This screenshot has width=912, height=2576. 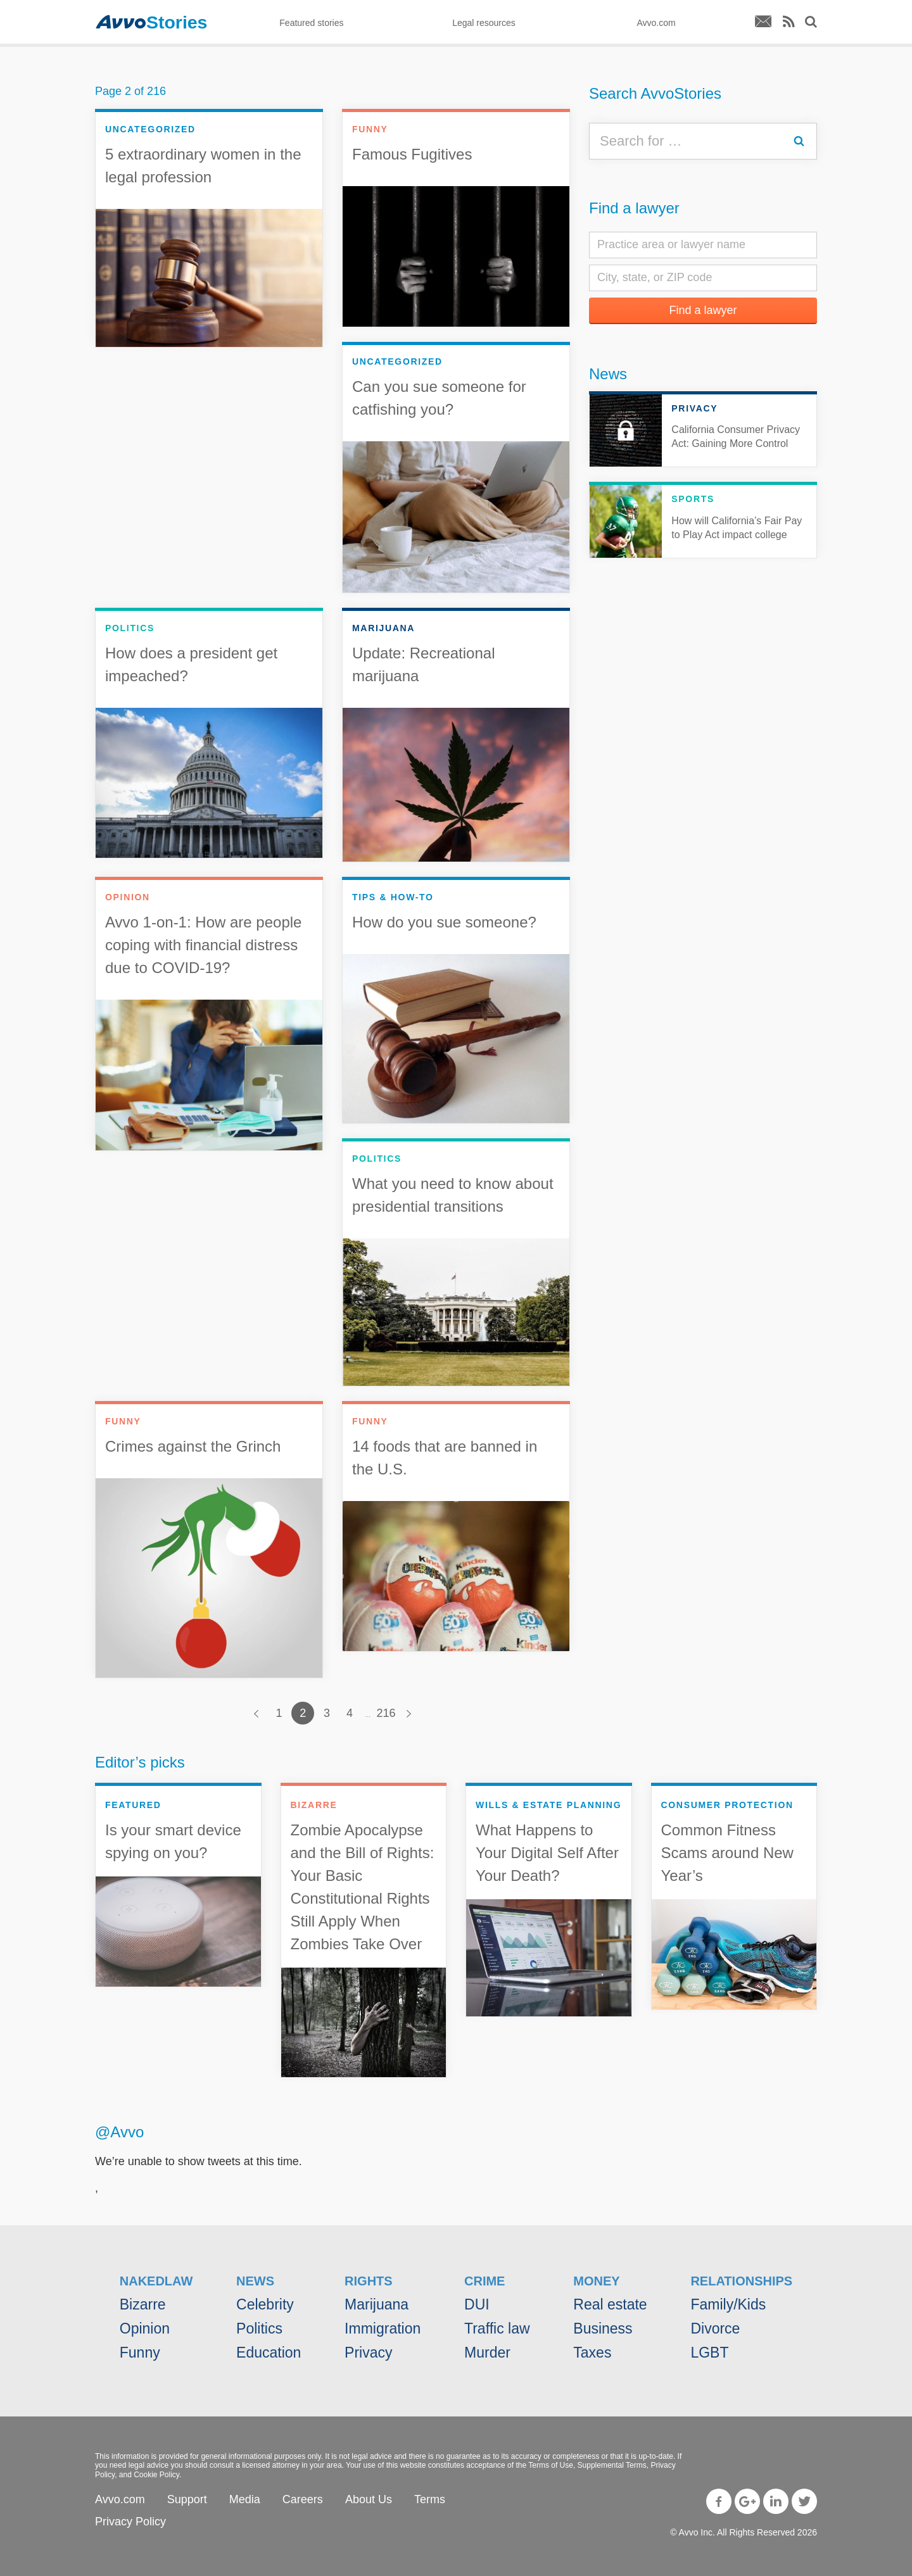 What do you see at coordinates (368, 2352) in the screenshot?
I see `Privacy` at bounding box center [368, 2352].